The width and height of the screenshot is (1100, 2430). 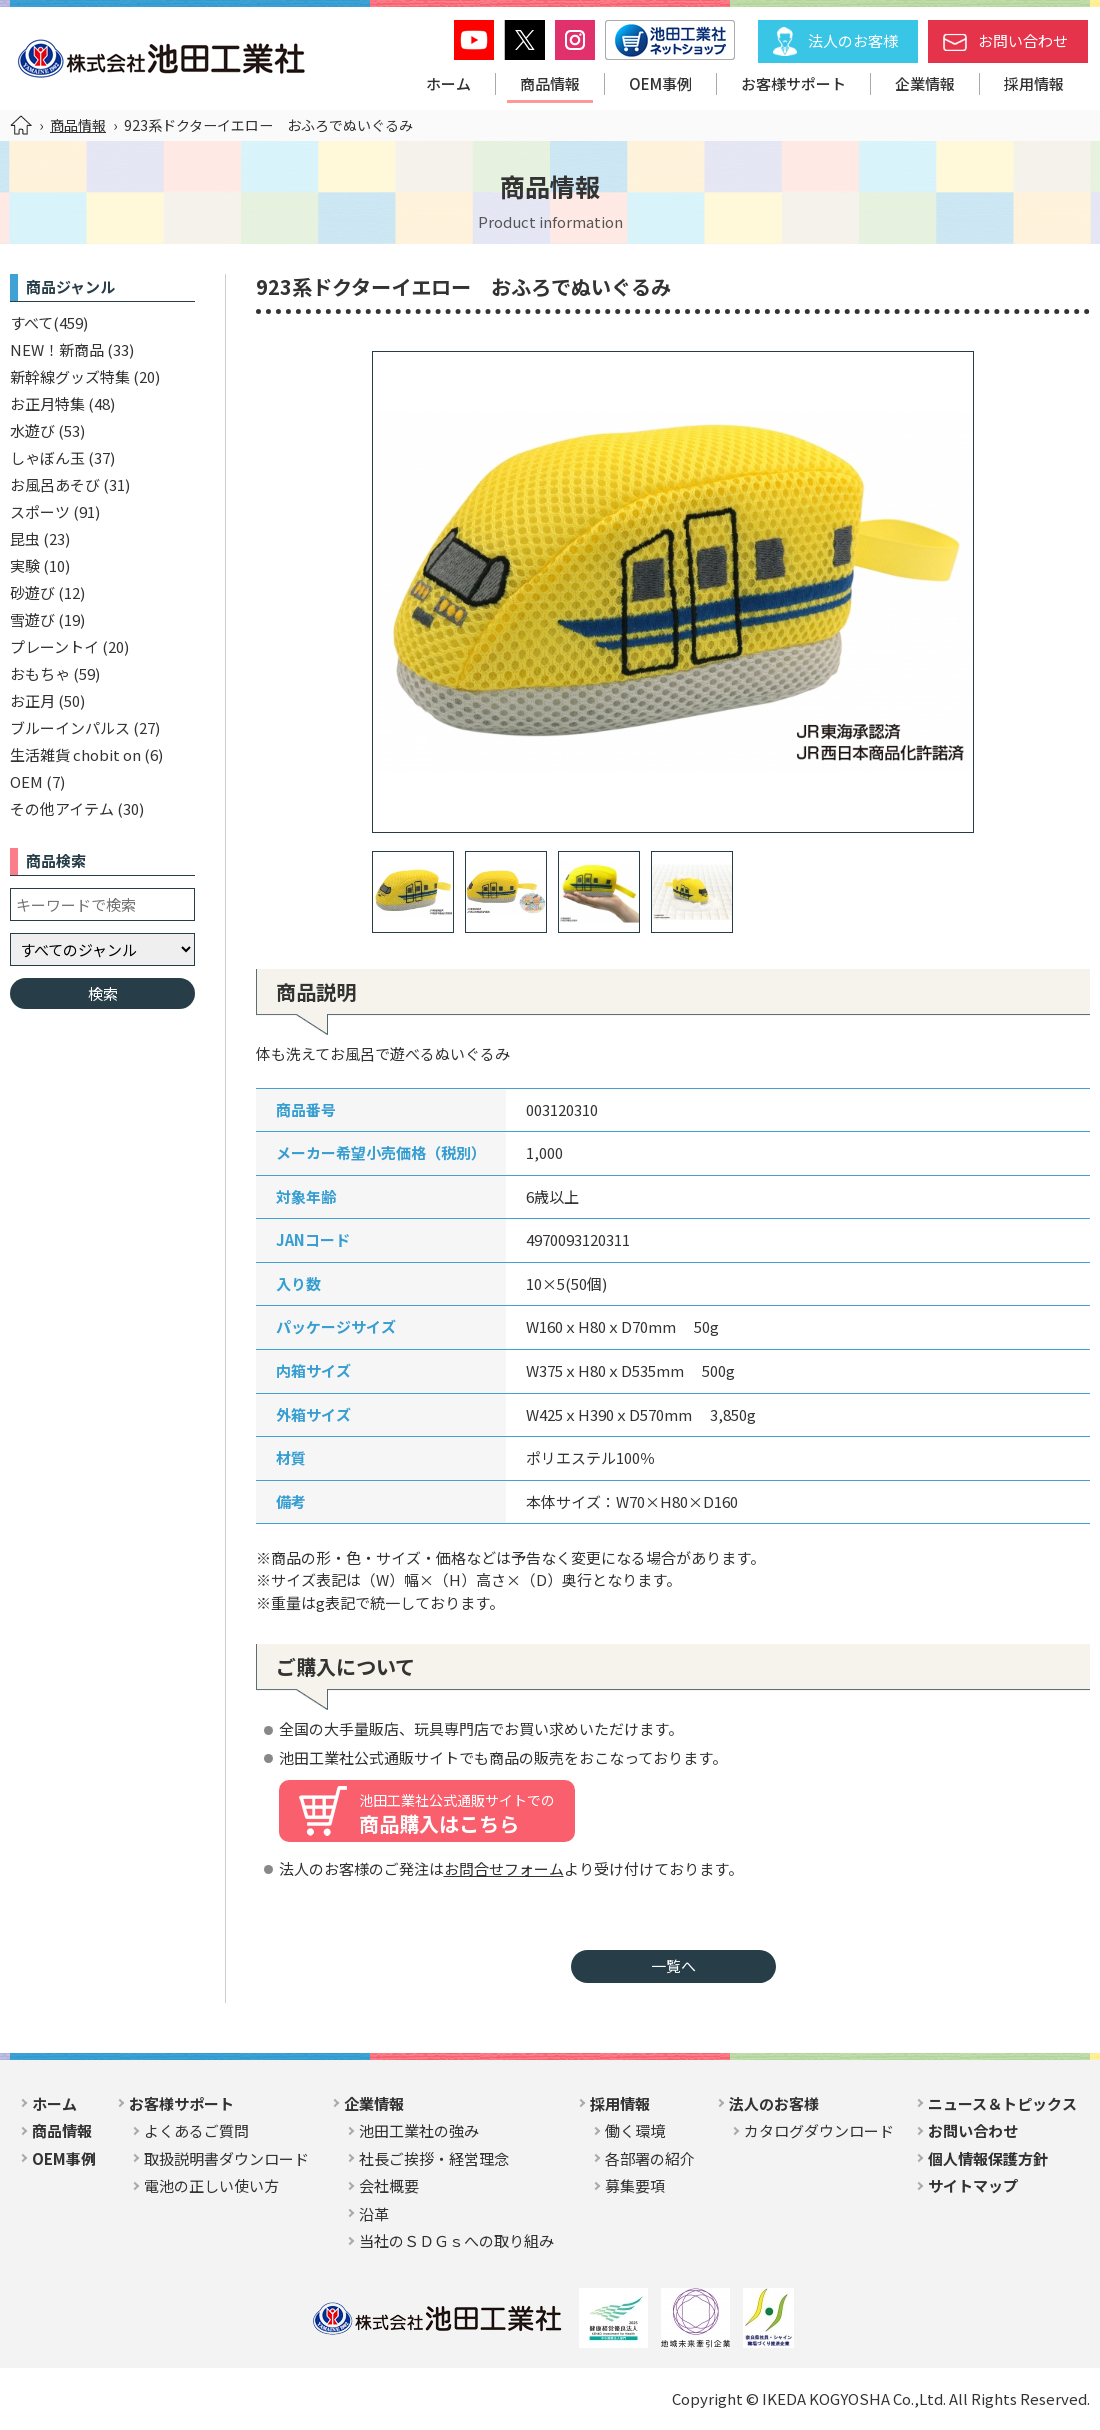 I want to click on お客様サポート, so click(x=793, y=83).